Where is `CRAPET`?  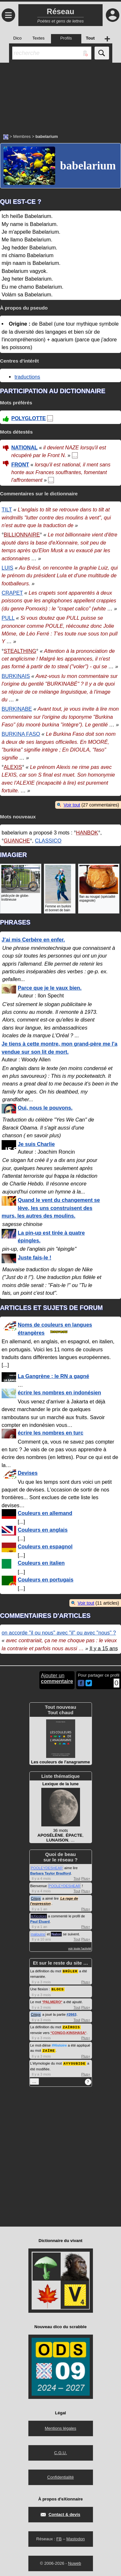
CRAPET is located at coordinates (12, 593).